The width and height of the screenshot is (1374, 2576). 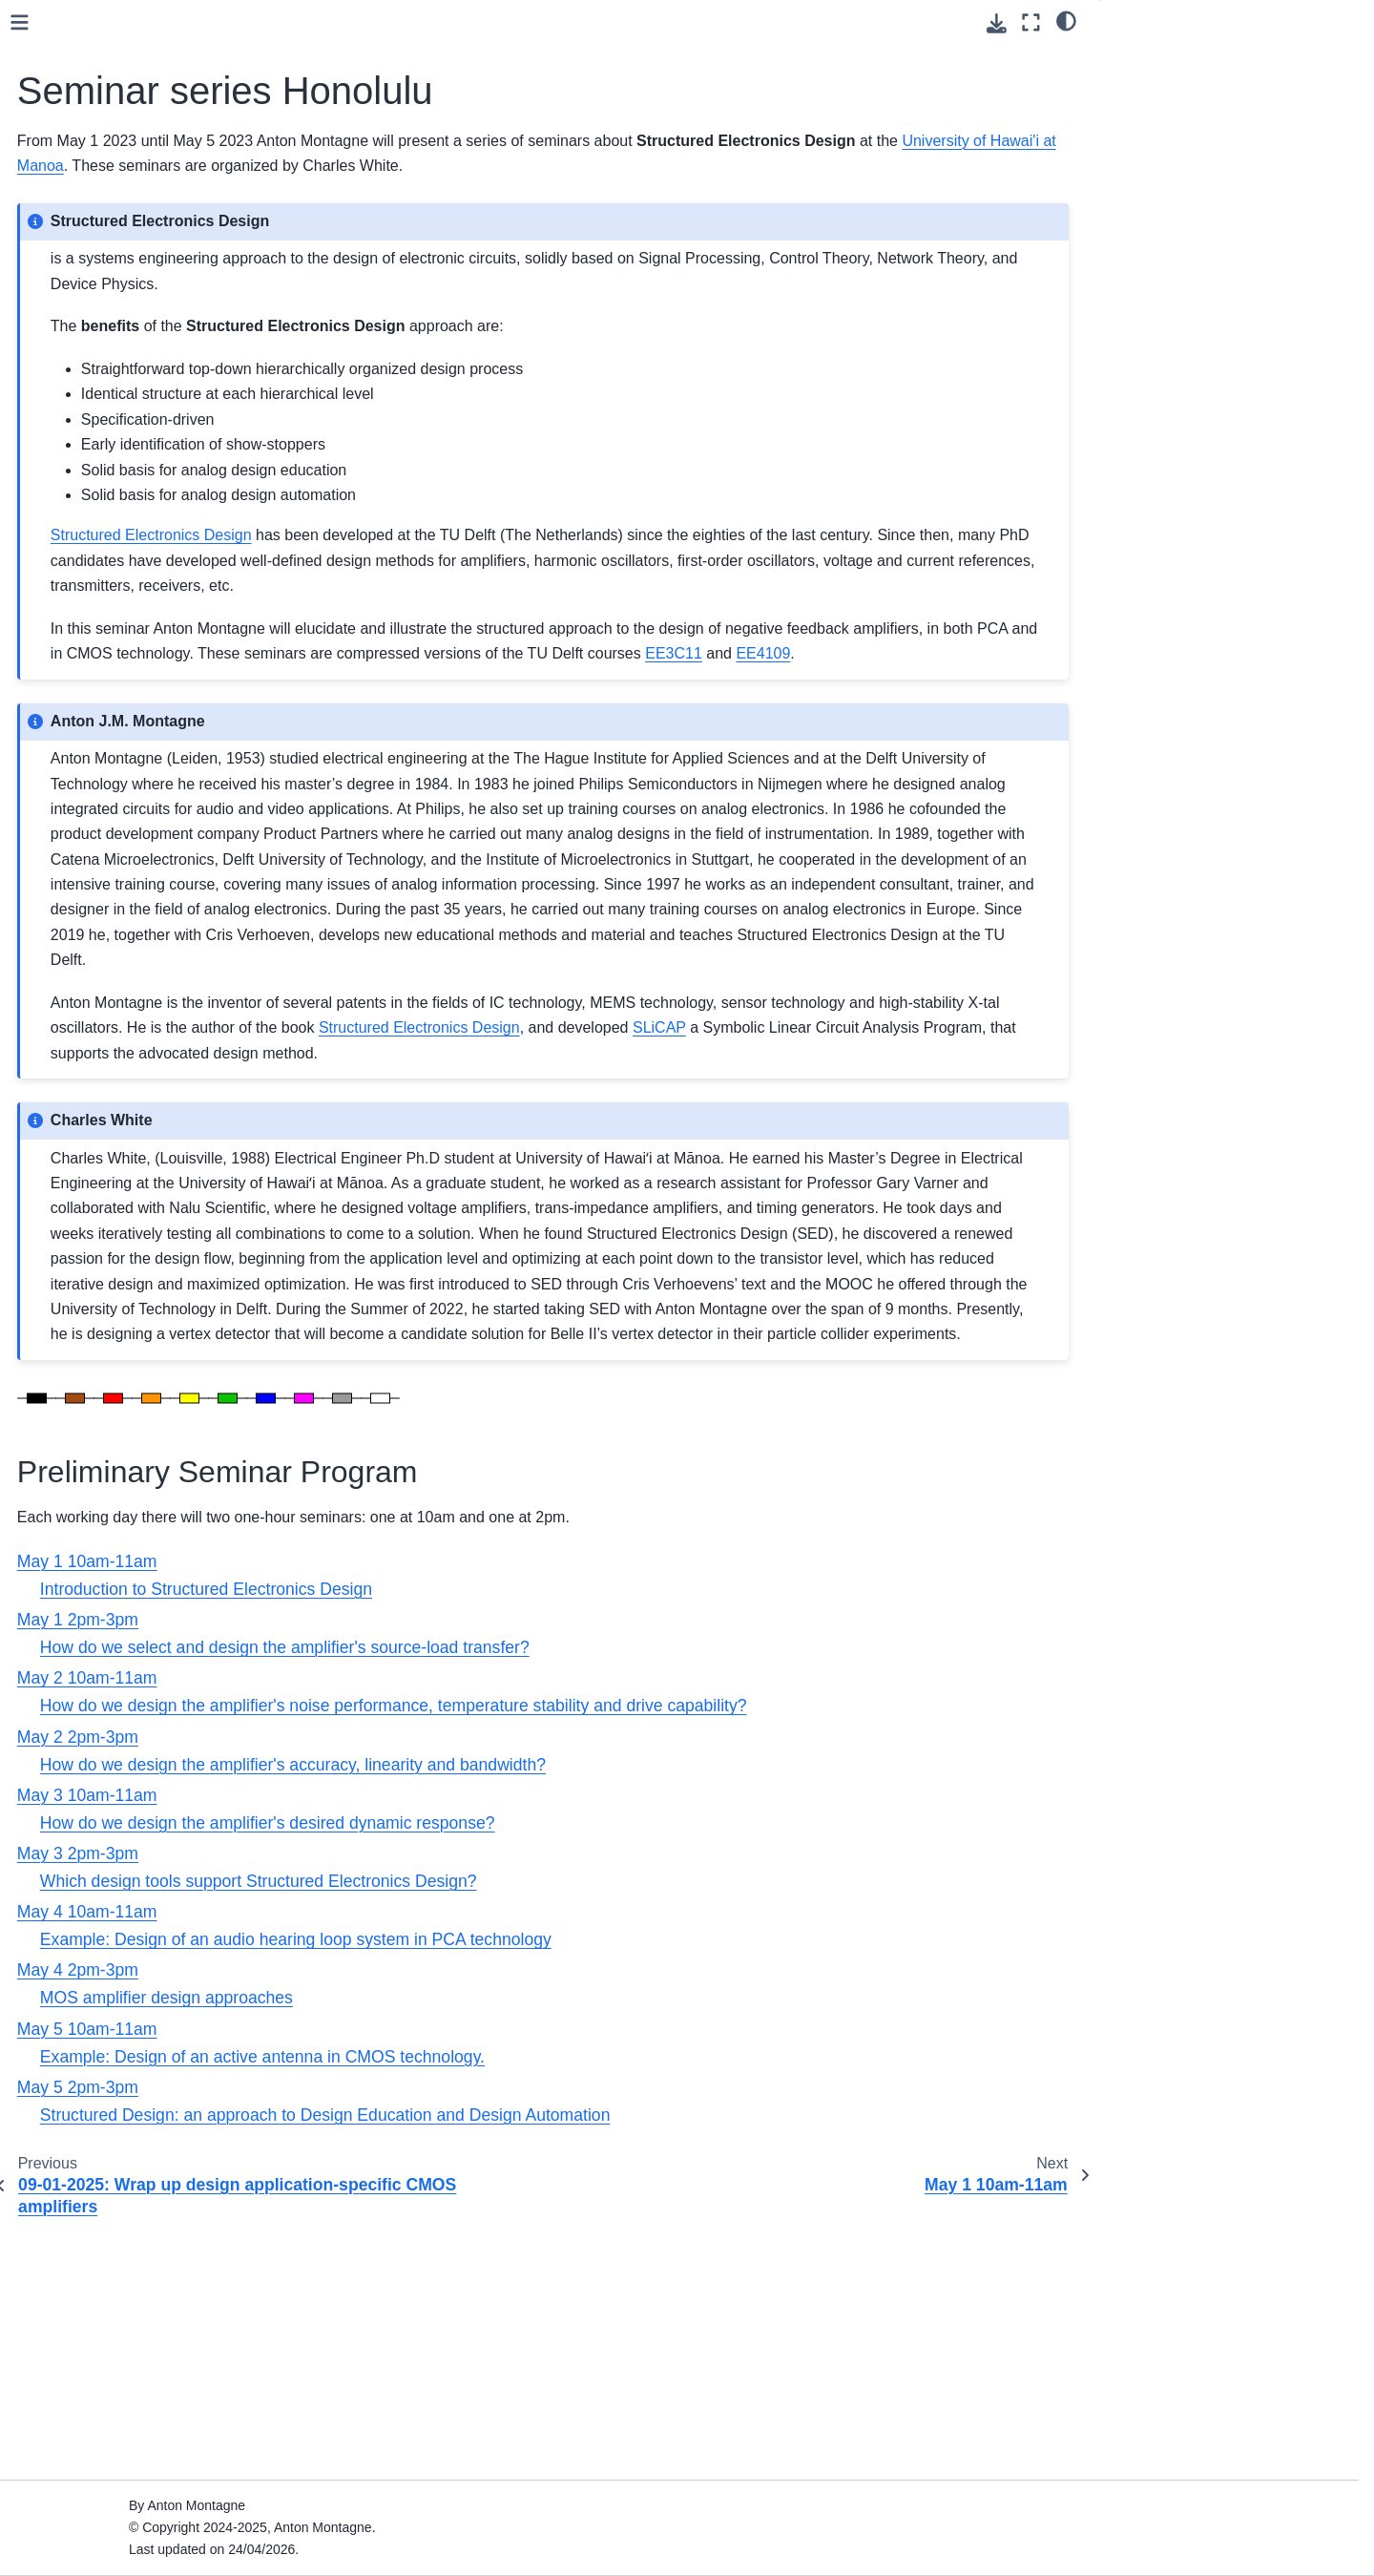 I want to click on How do we select and design the amplifier's source-load transfer?, so click(x=582, y=1899).